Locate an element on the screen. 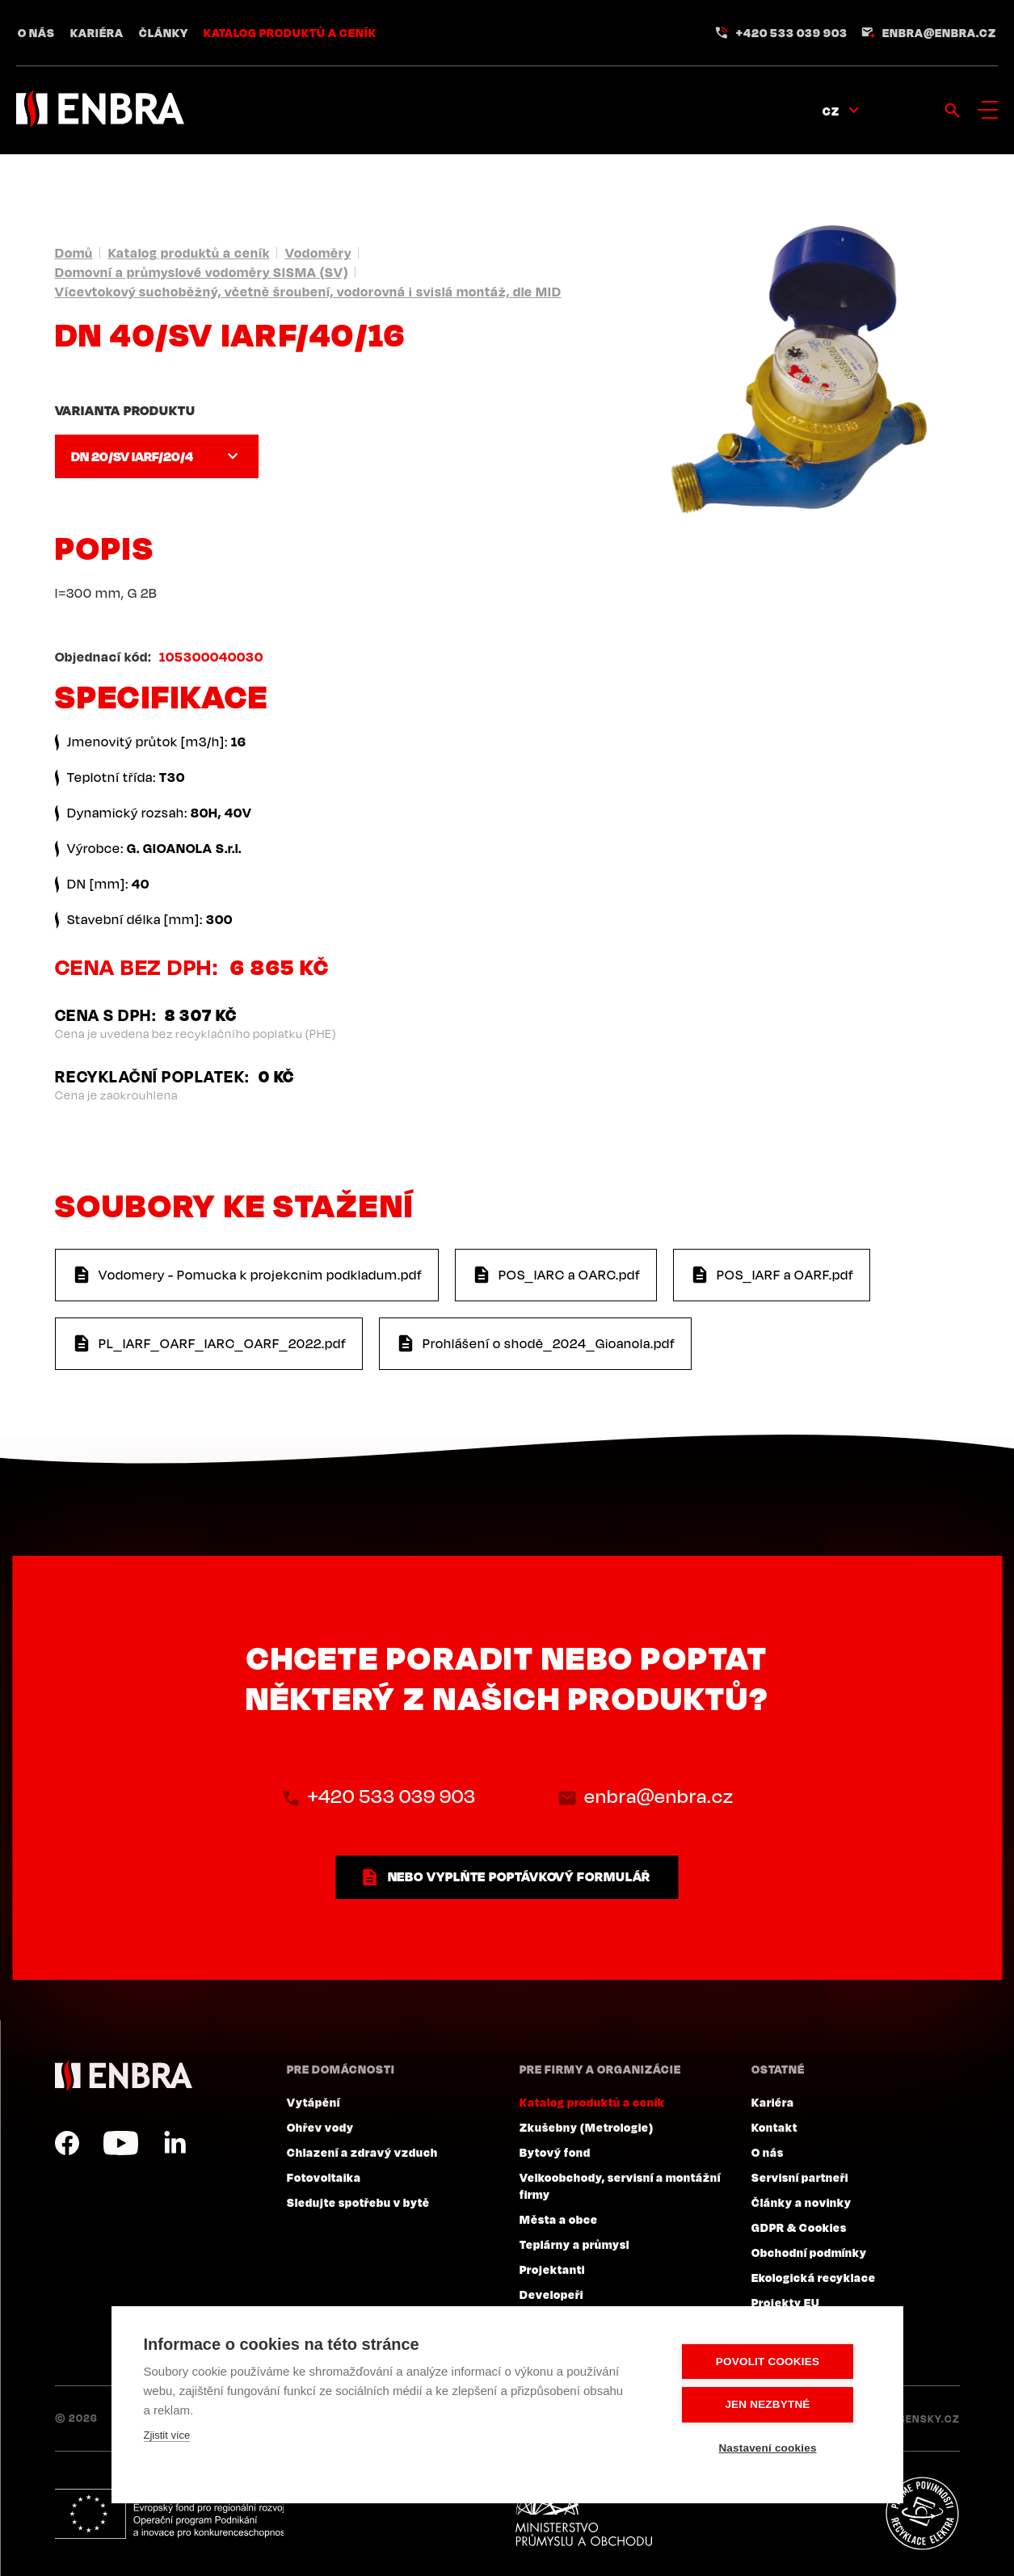 The height and width of the screenshot is (2576, 1014). Zkušebny (Metrologie) is located at coordinates (587, 2127).